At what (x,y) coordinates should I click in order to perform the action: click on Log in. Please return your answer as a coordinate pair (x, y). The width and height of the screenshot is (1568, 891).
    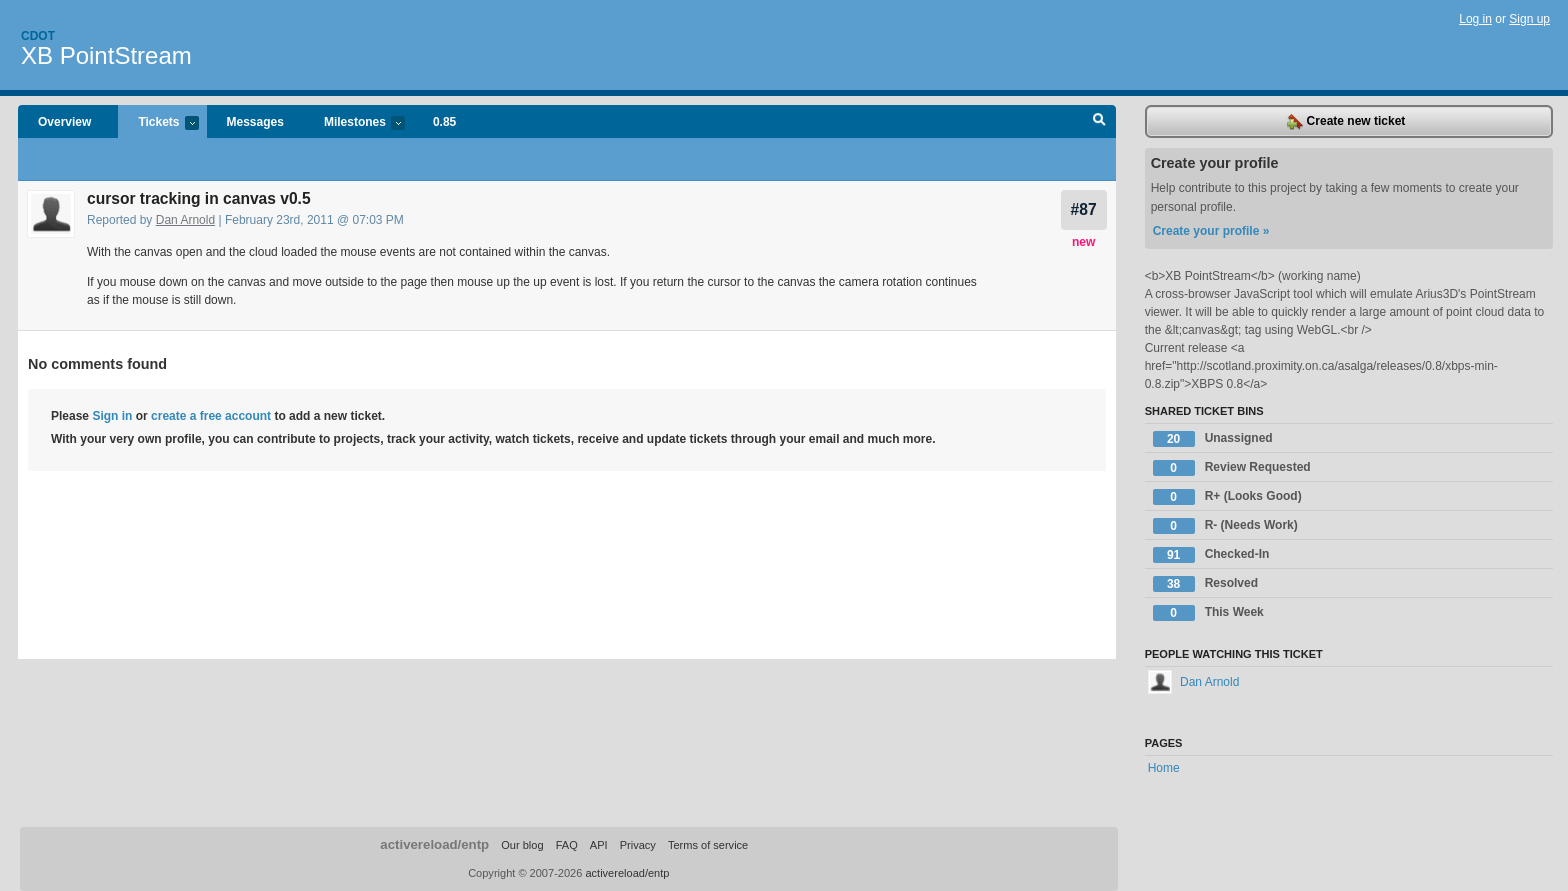
    Looking at the image, I should click on (1475, 19).